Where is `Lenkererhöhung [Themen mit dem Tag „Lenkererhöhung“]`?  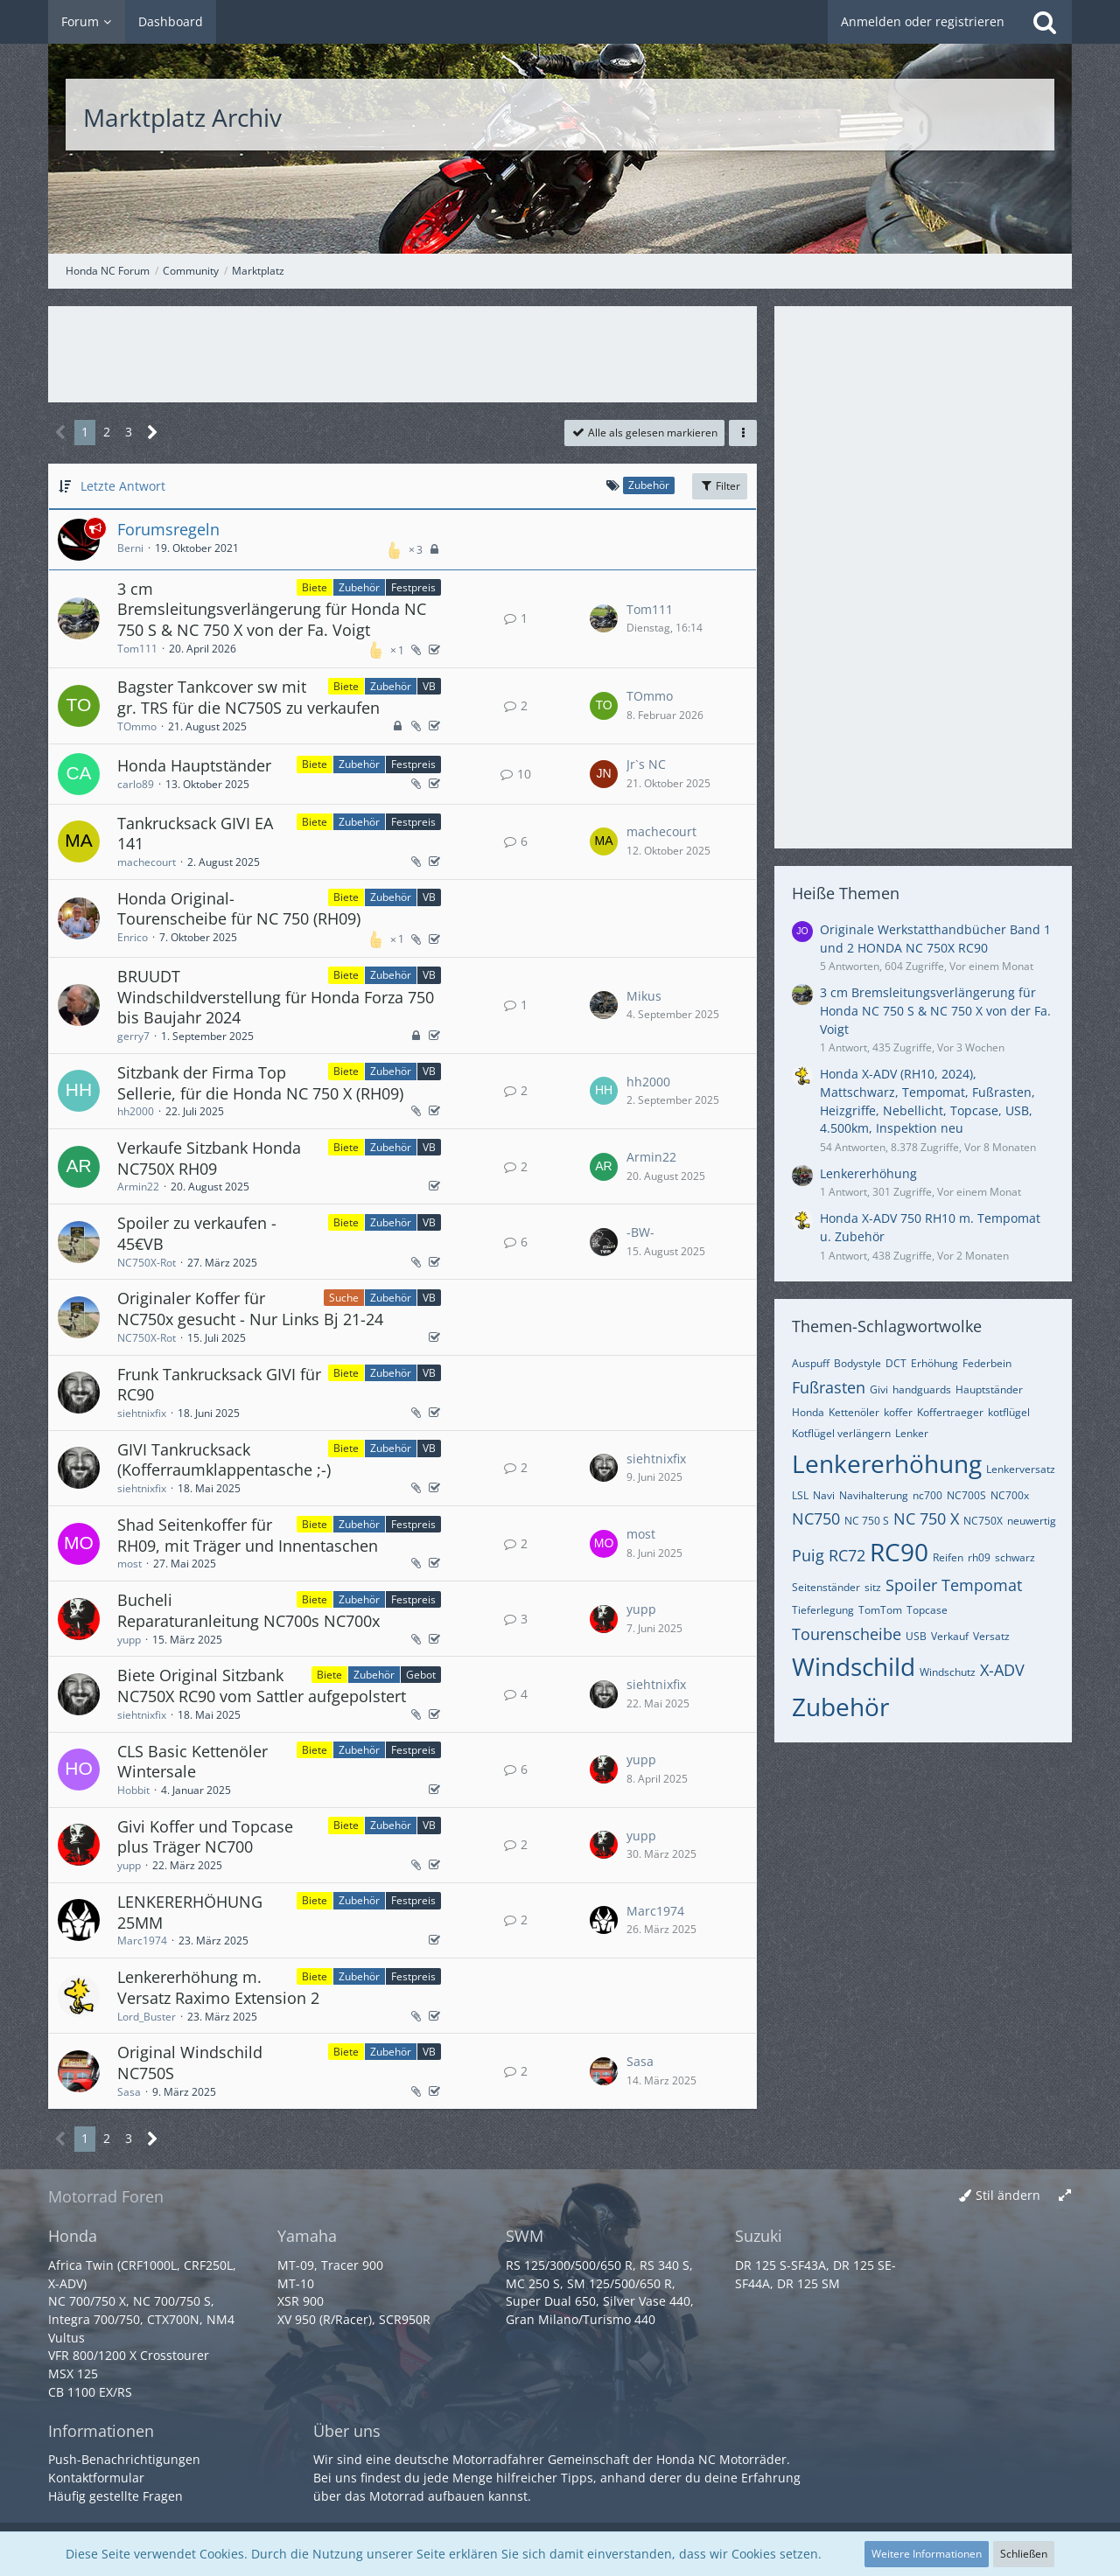
Lenkererhöhung [Themen mit dem Tag „Lenkererhöhung“] is located at coordinates (887, 1463).